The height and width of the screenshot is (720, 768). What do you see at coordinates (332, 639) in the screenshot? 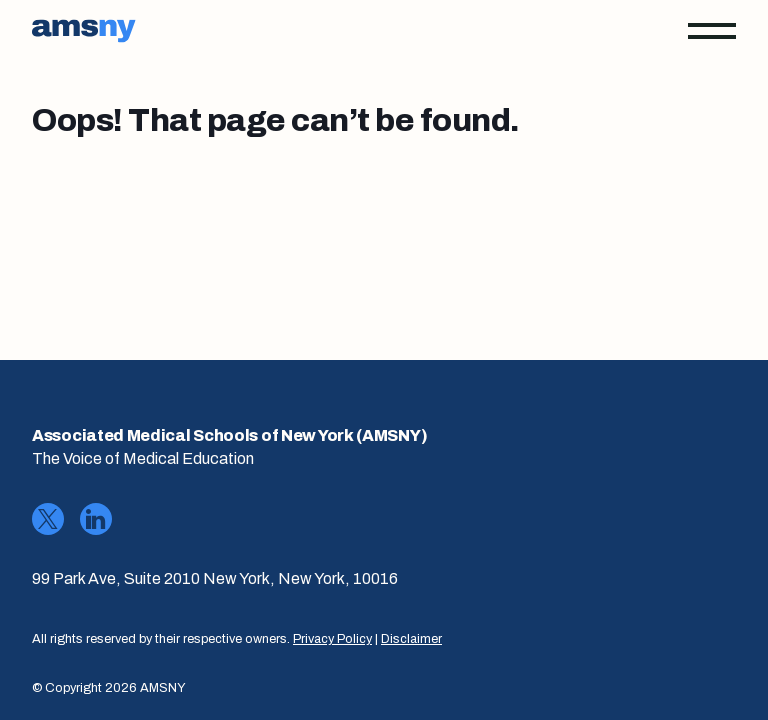
I see `Privacy Policy` at bounding box center [332, 639].